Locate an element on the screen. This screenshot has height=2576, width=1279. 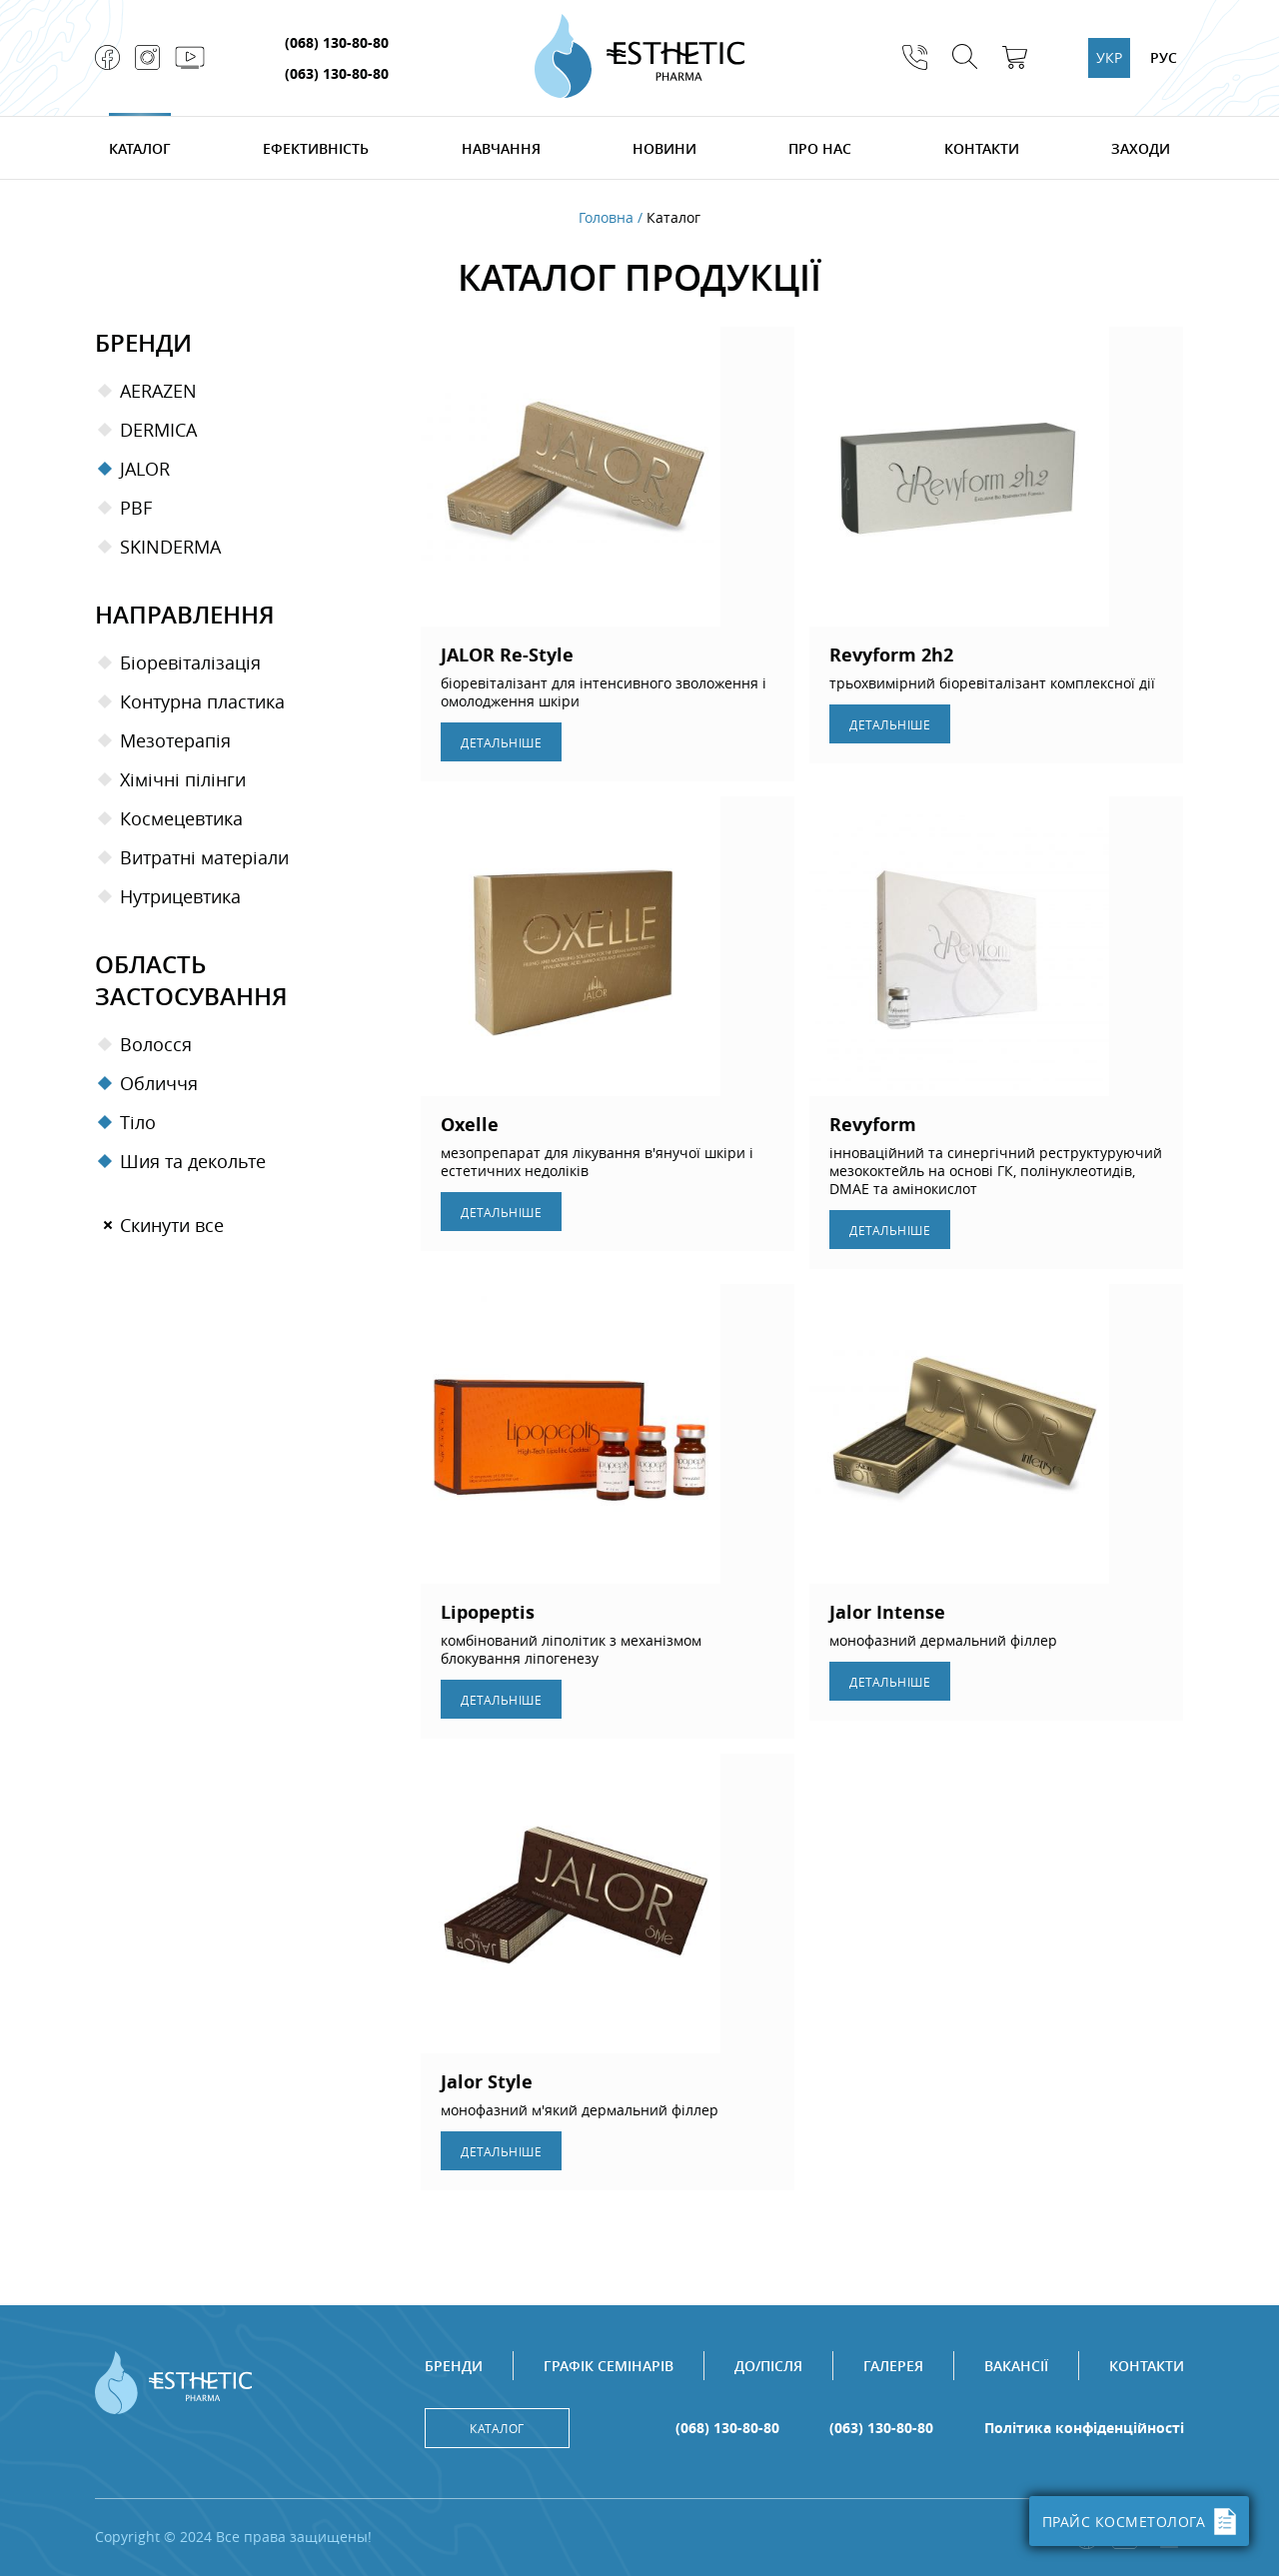
Хімічні пілінги is located at coordinates (183, 779).